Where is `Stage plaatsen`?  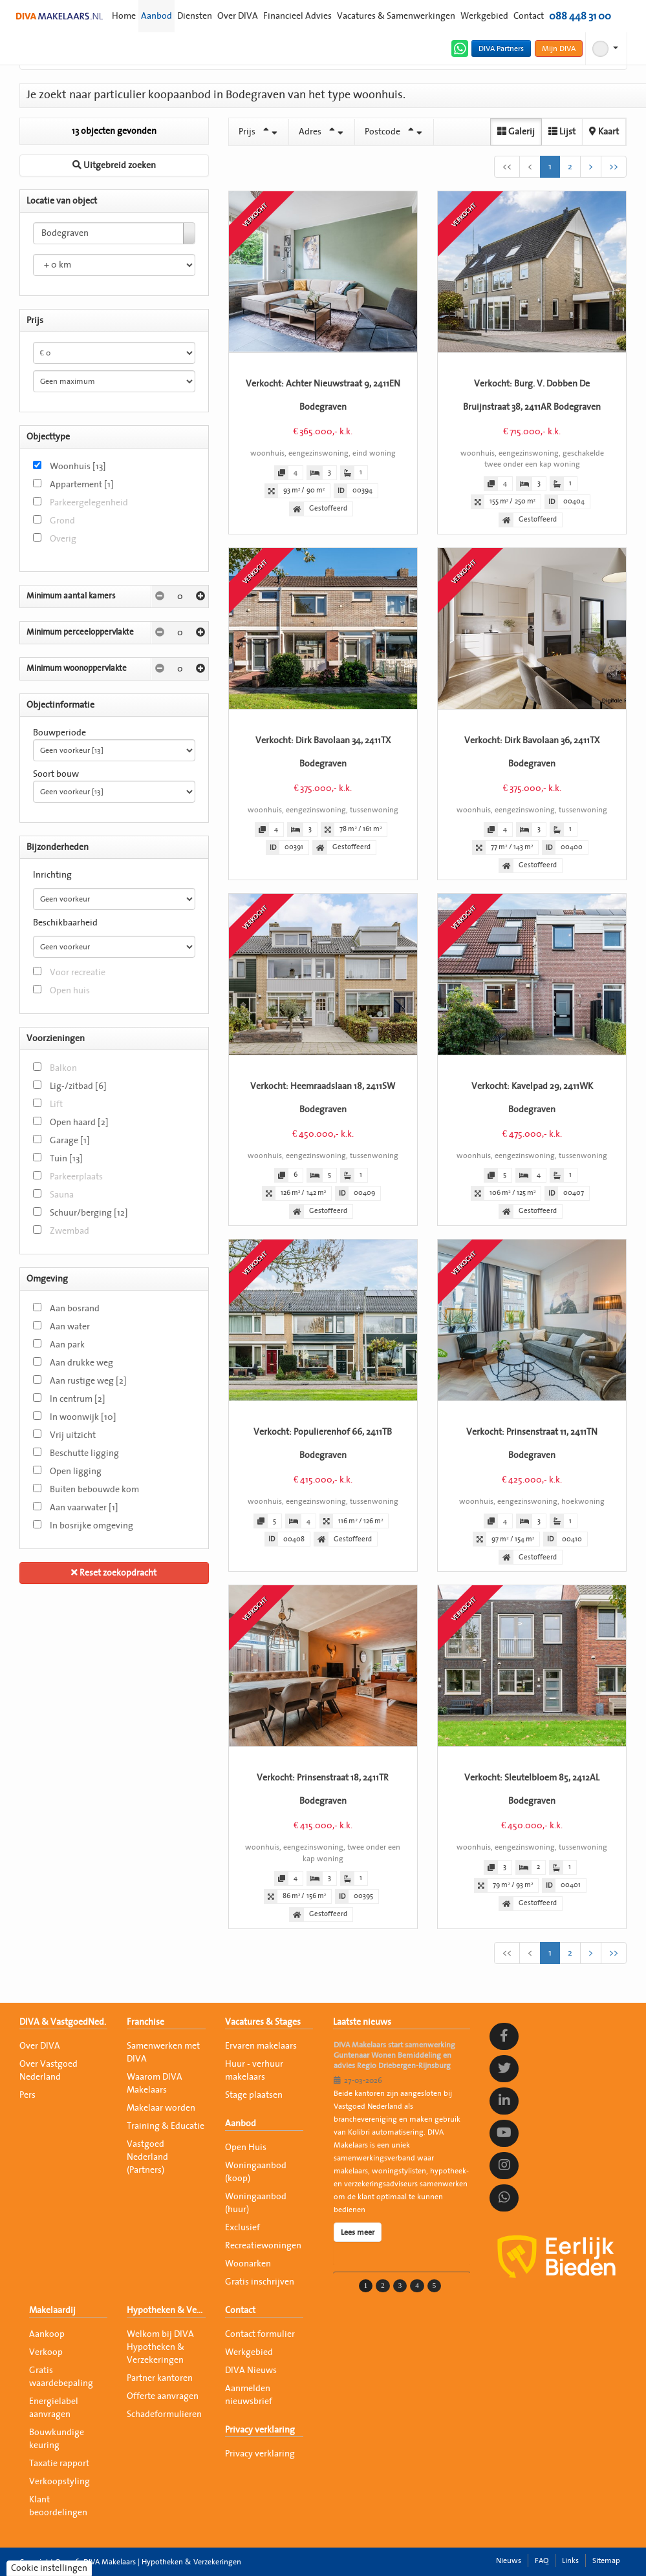 Stage plaatsen is located at coordinates (254, 2095).